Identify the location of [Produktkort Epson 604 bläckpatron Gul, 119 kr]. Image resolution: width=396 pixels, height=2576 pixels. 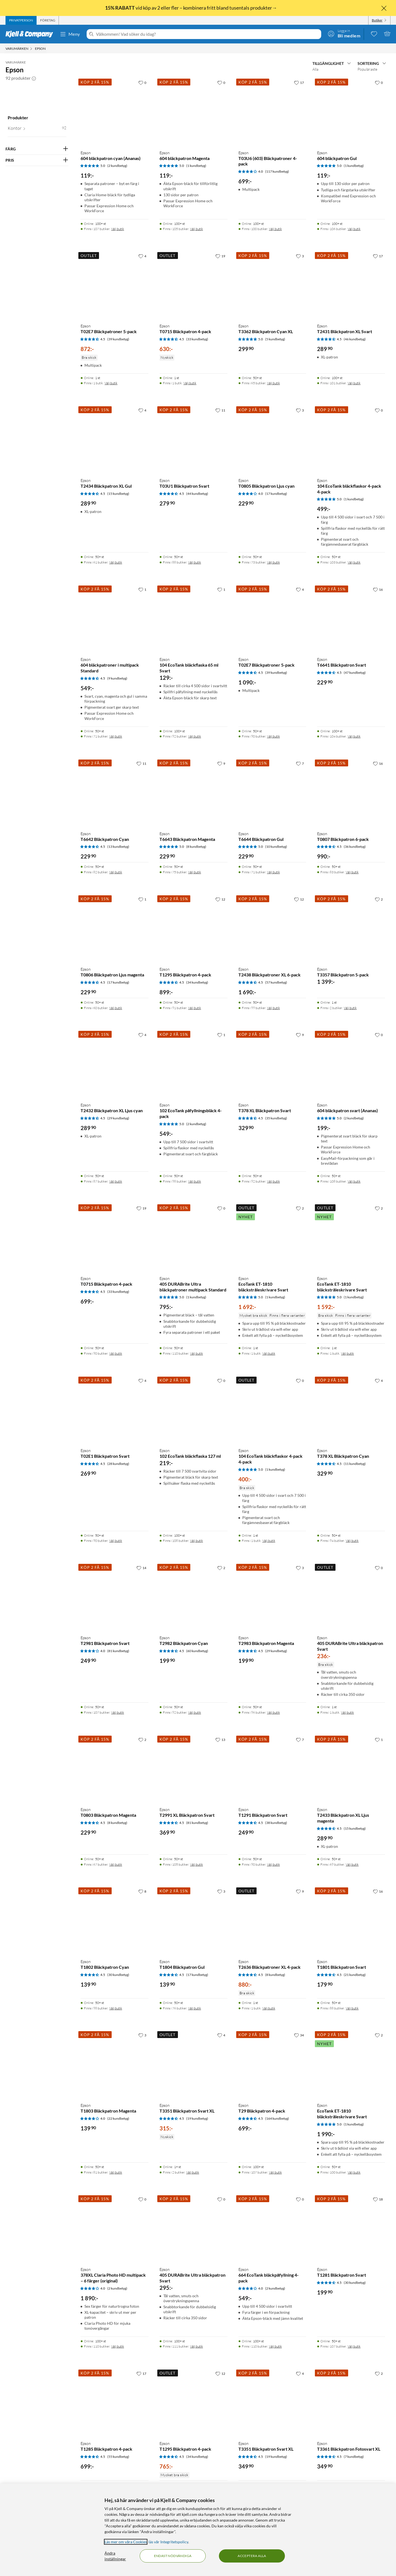
(351, 111).